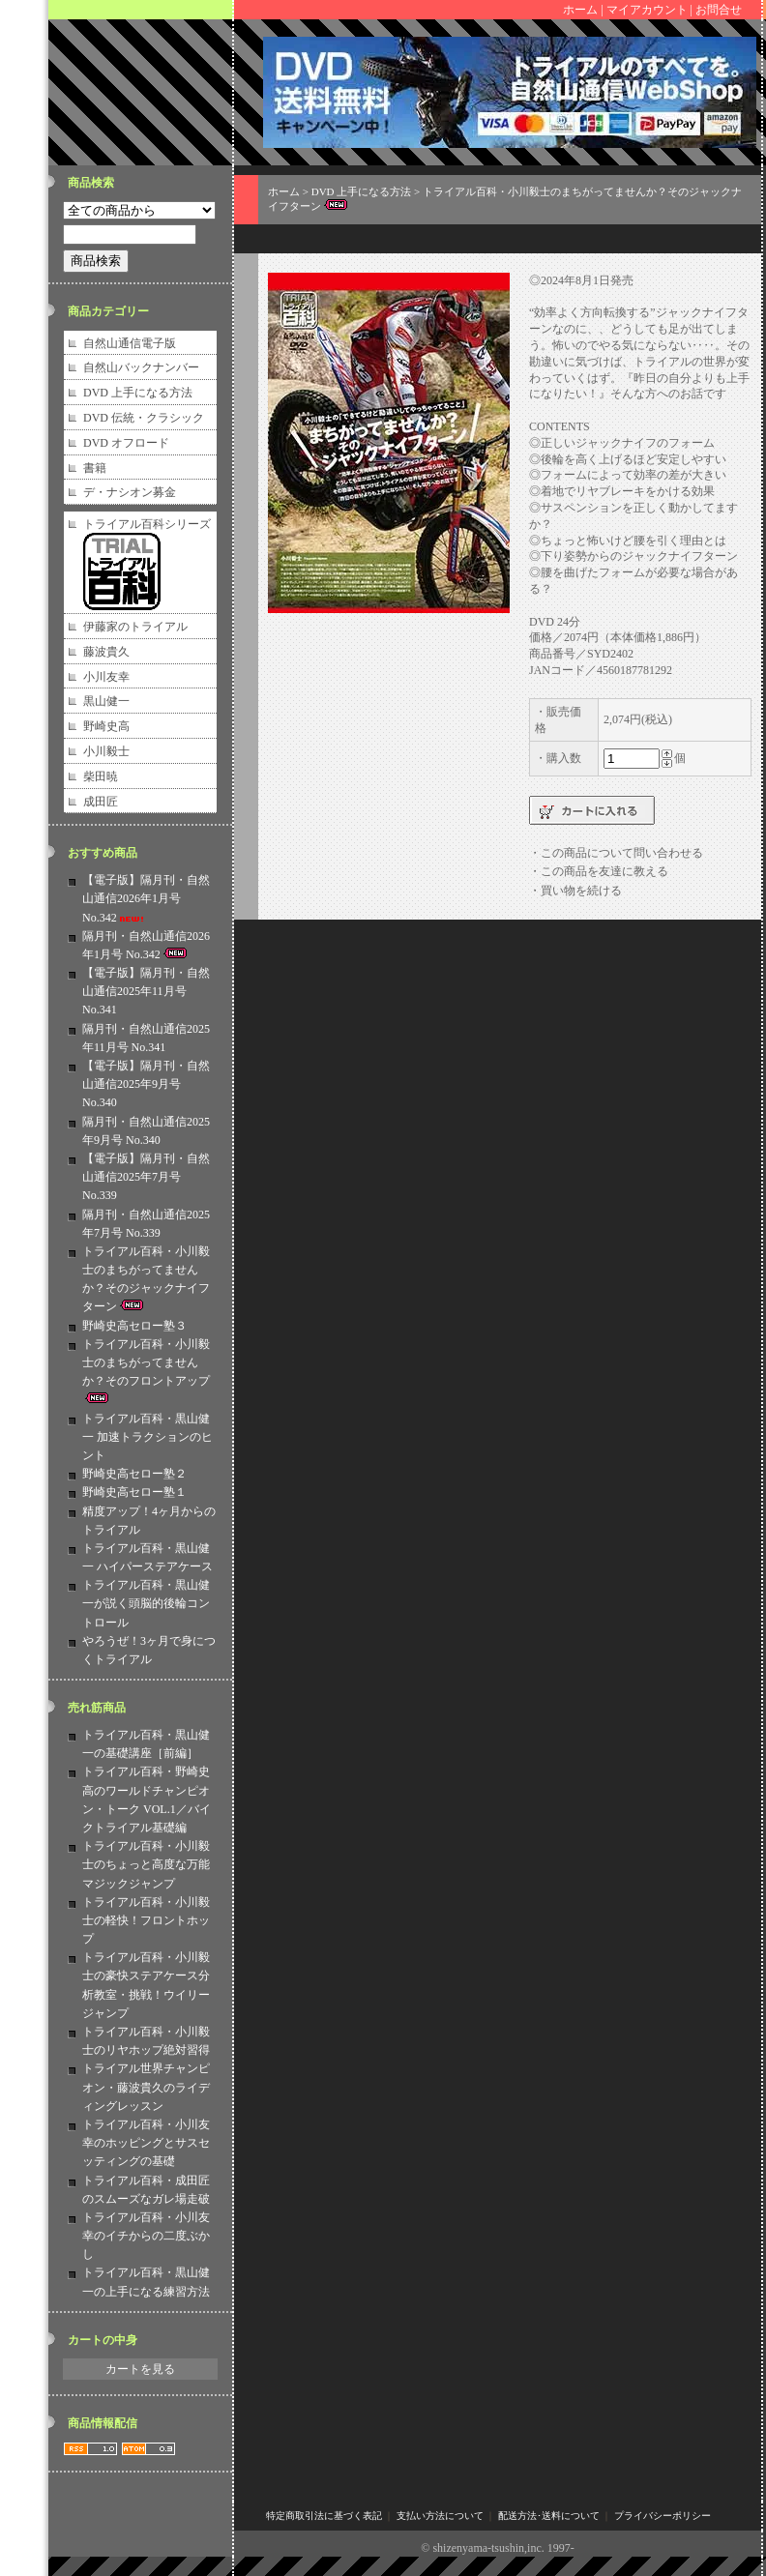  What do you see at coordinates (100, 776) in the screenshot?
I see `柴田暁` at bounding box center [100, 776].